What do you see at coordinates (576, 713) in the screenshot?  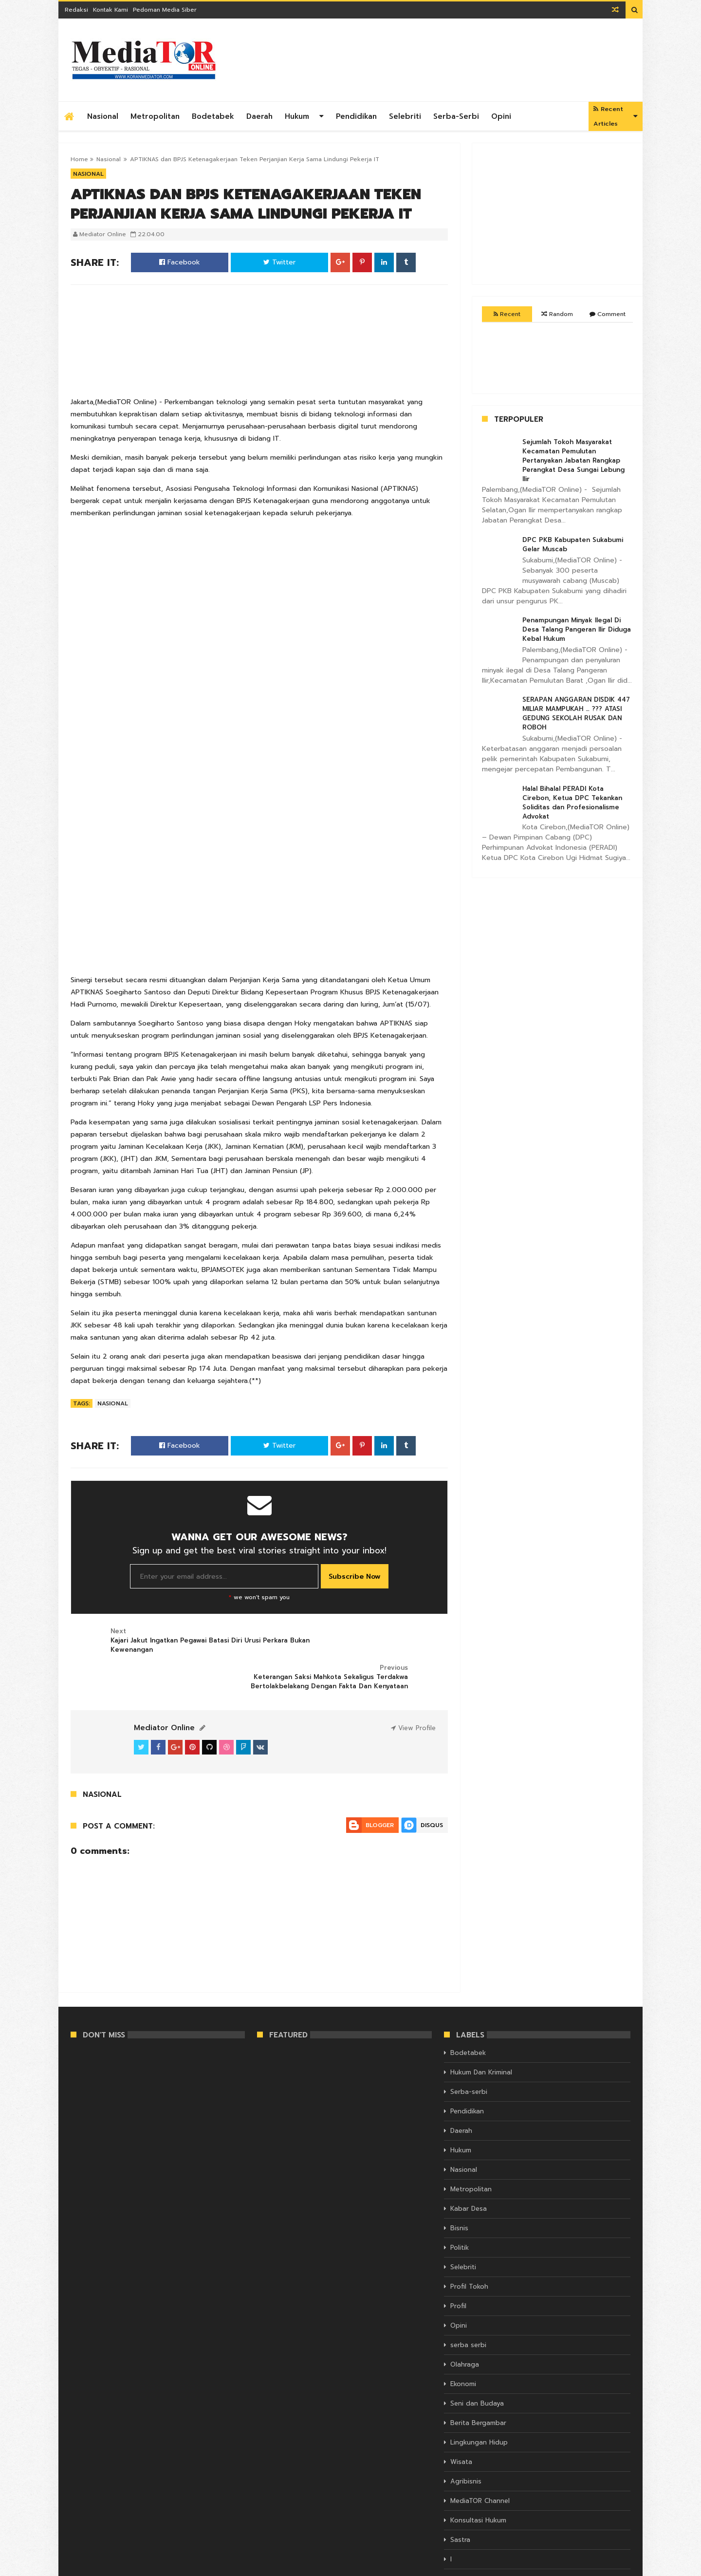 I see `SERAPAN ANGGARAN DISDIK 447 MILIAR MAMPUKAH … ??? ATASI GEDUNG SEKOLAH RUSAK DAN ROBOH` at bounding box center [576, 713].